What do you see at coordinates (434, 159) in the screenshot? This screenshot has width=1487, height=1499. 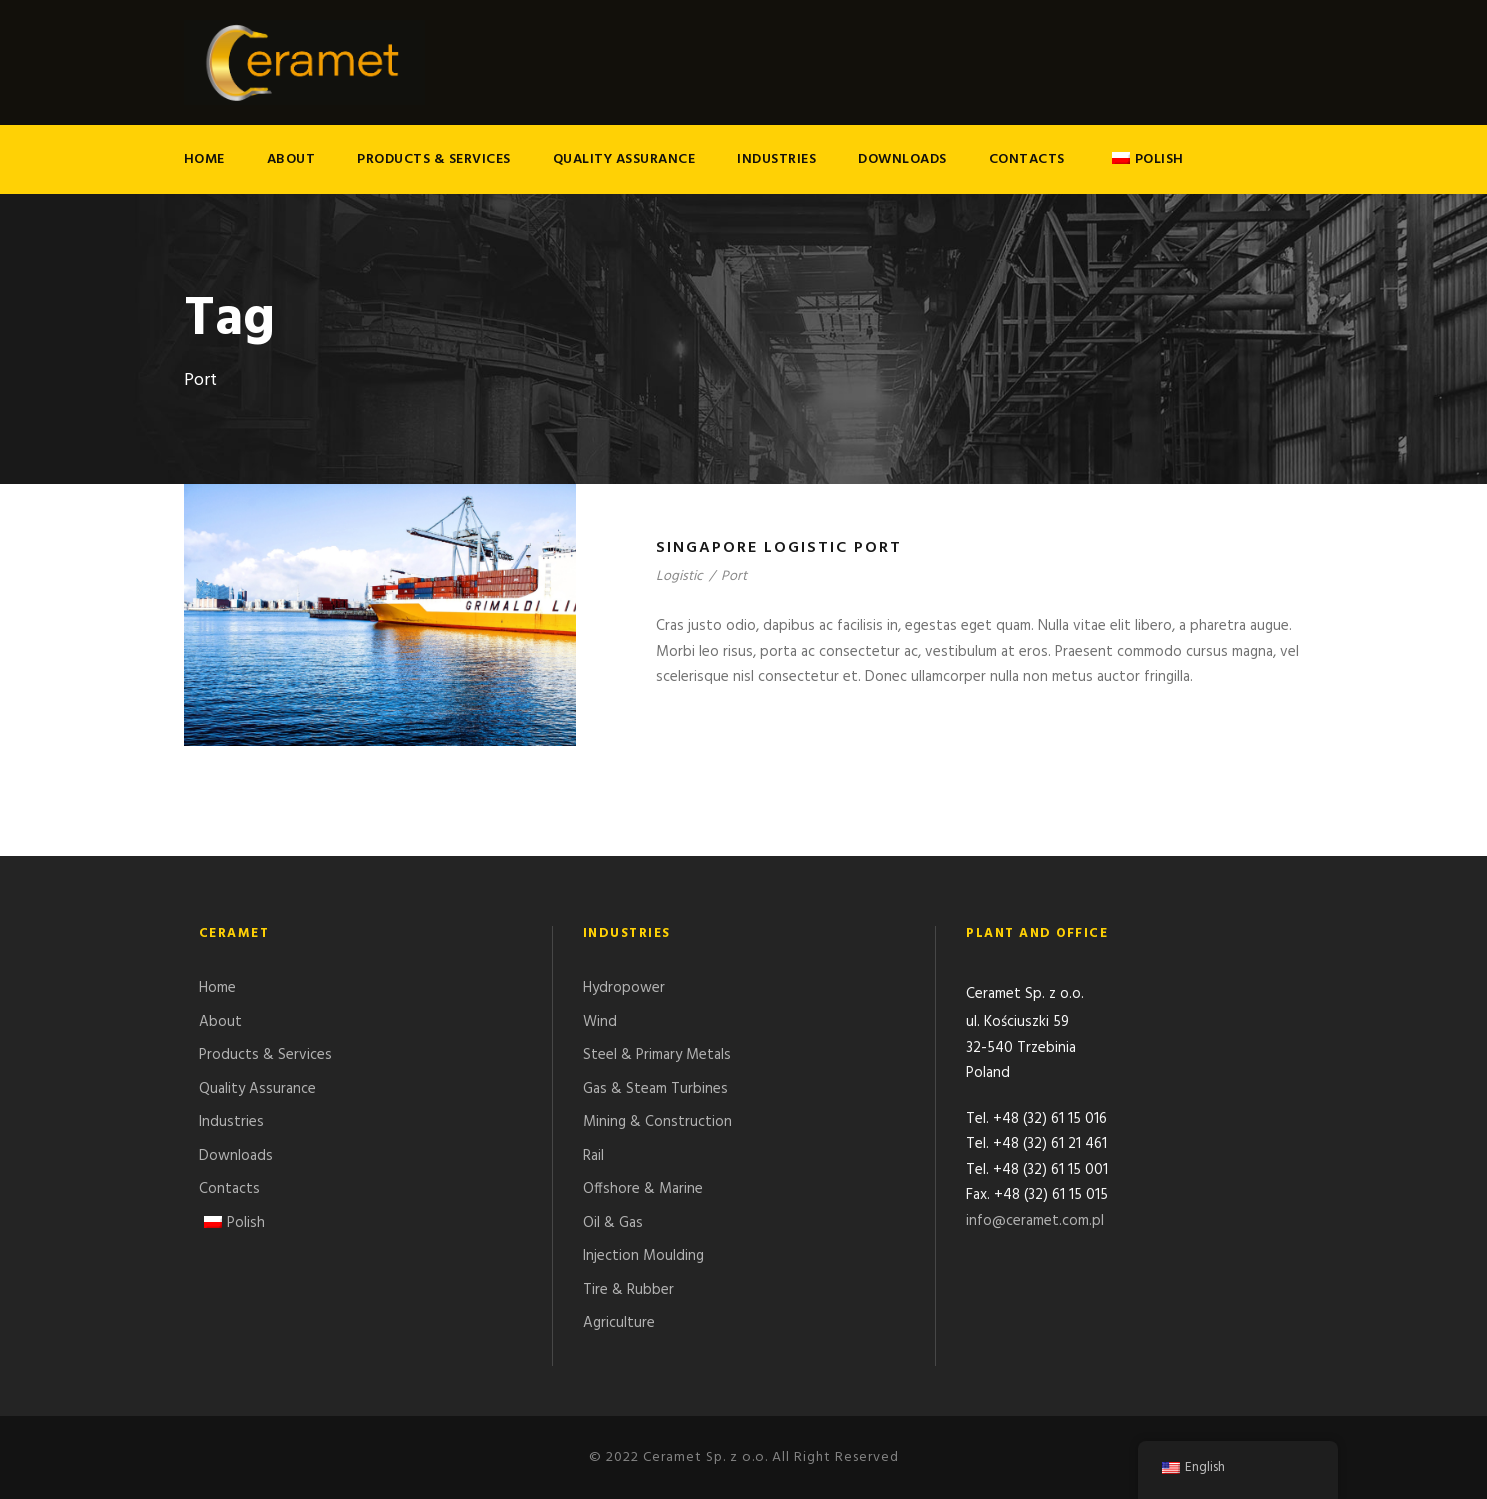 I see `Products & Services` at bounding box center [434, 159].